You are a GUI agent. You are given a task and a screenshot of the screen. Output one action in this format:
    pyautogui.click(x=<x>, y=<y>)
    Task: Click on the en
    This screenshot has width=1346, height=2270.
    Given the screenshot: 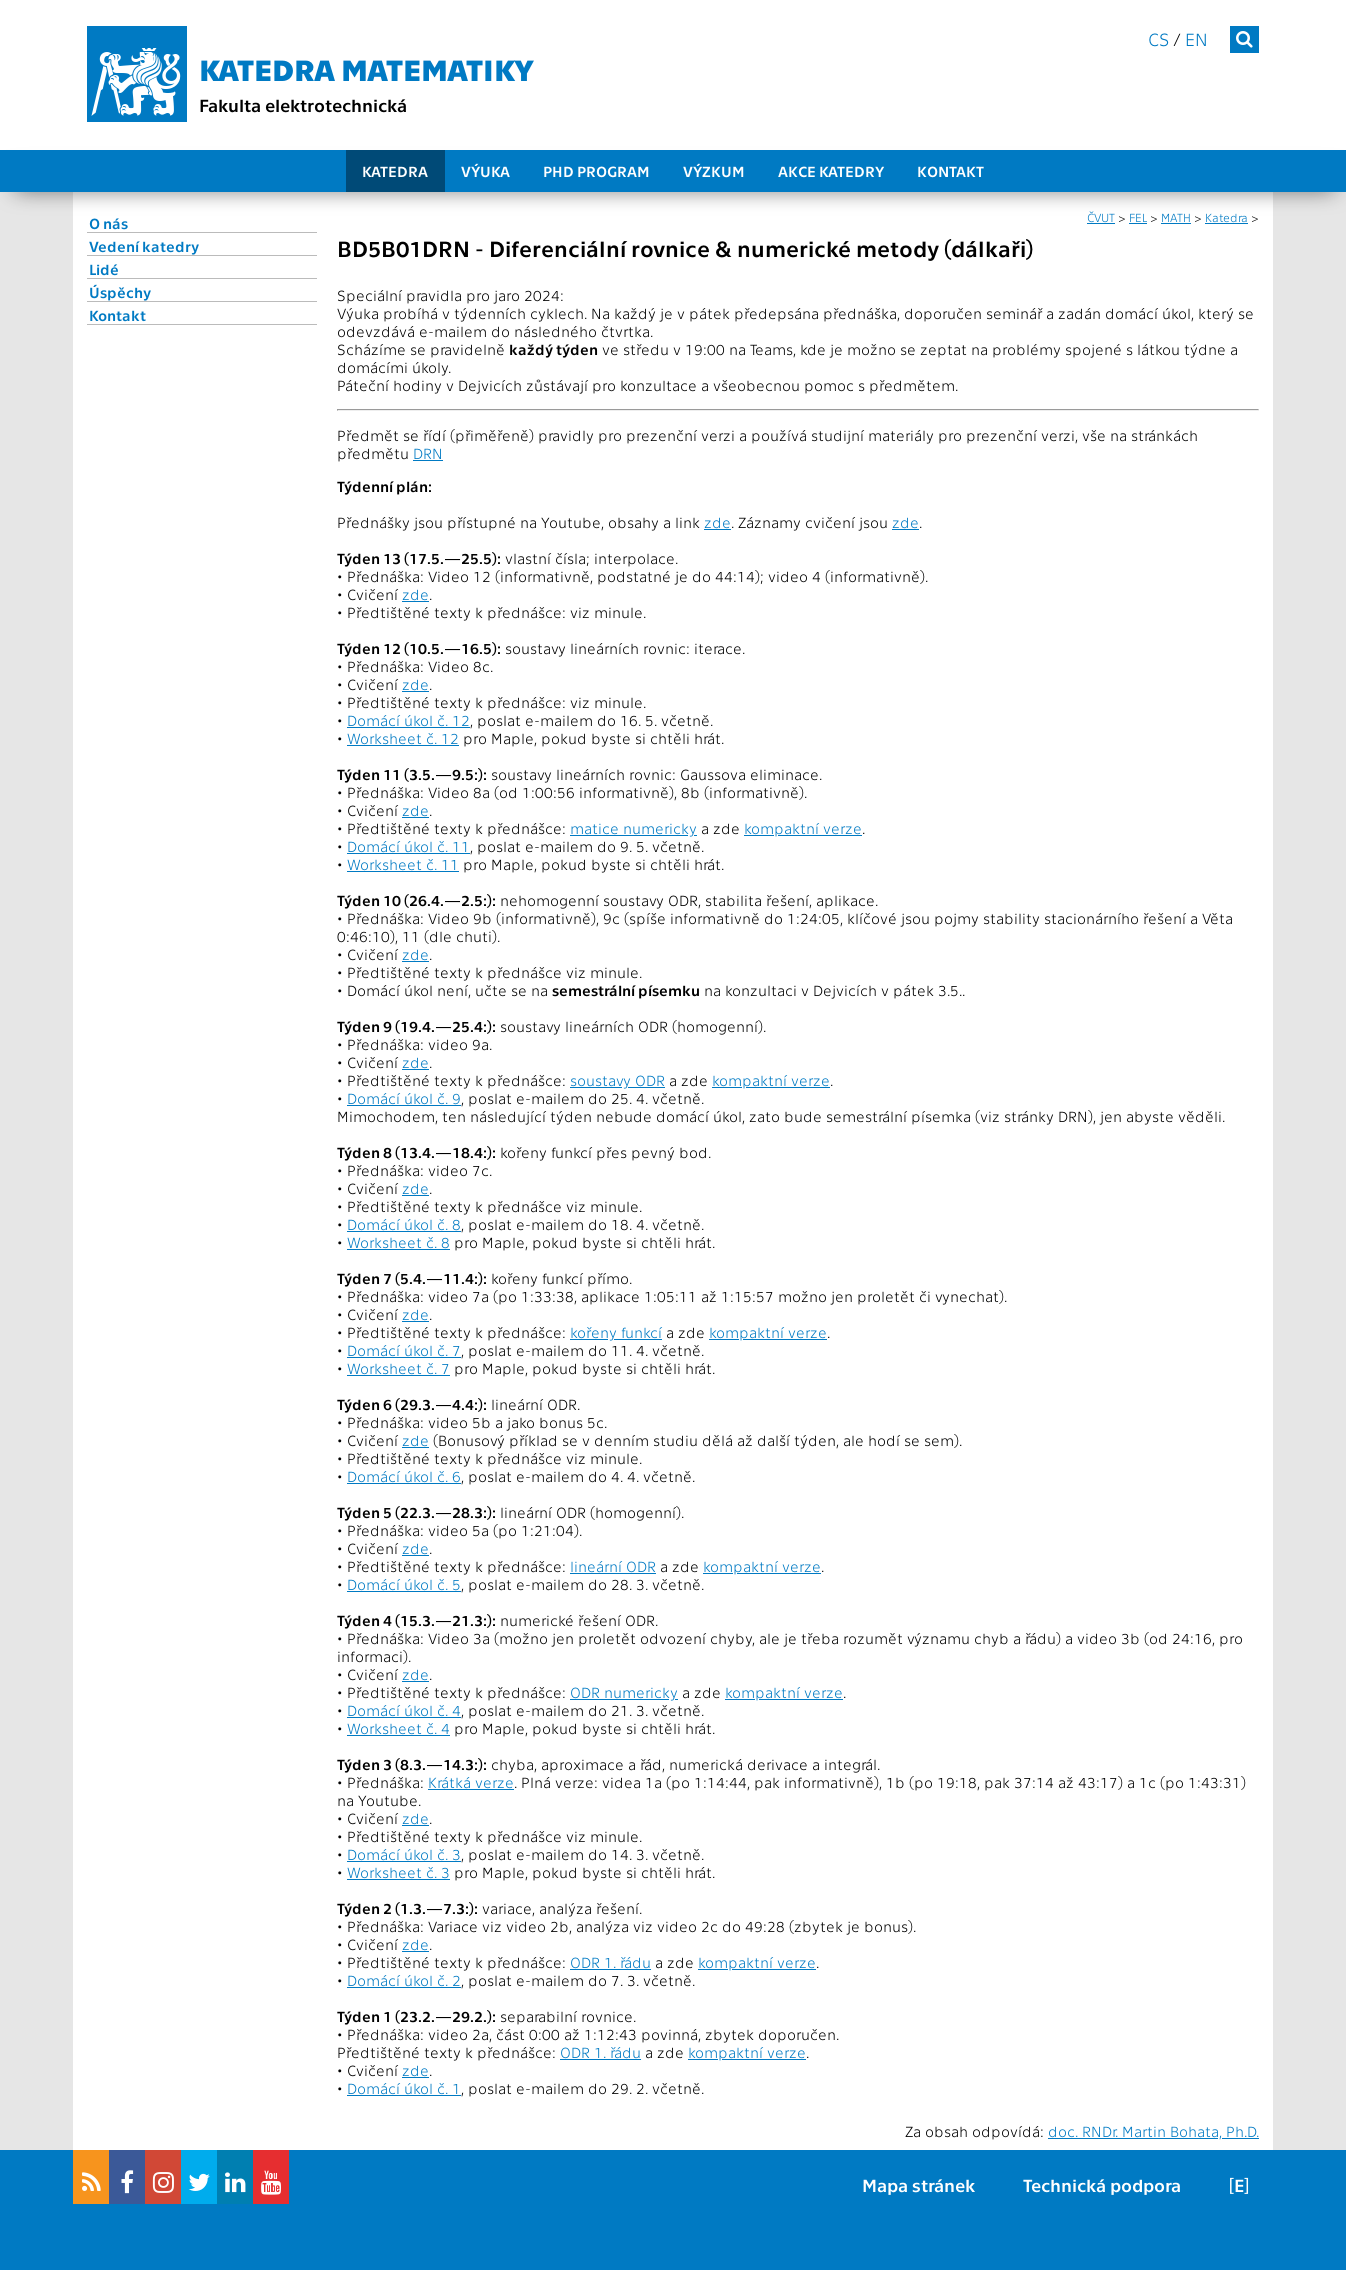 What is the action you would take?
    pyautogui.click(x=1196, y=38)
    